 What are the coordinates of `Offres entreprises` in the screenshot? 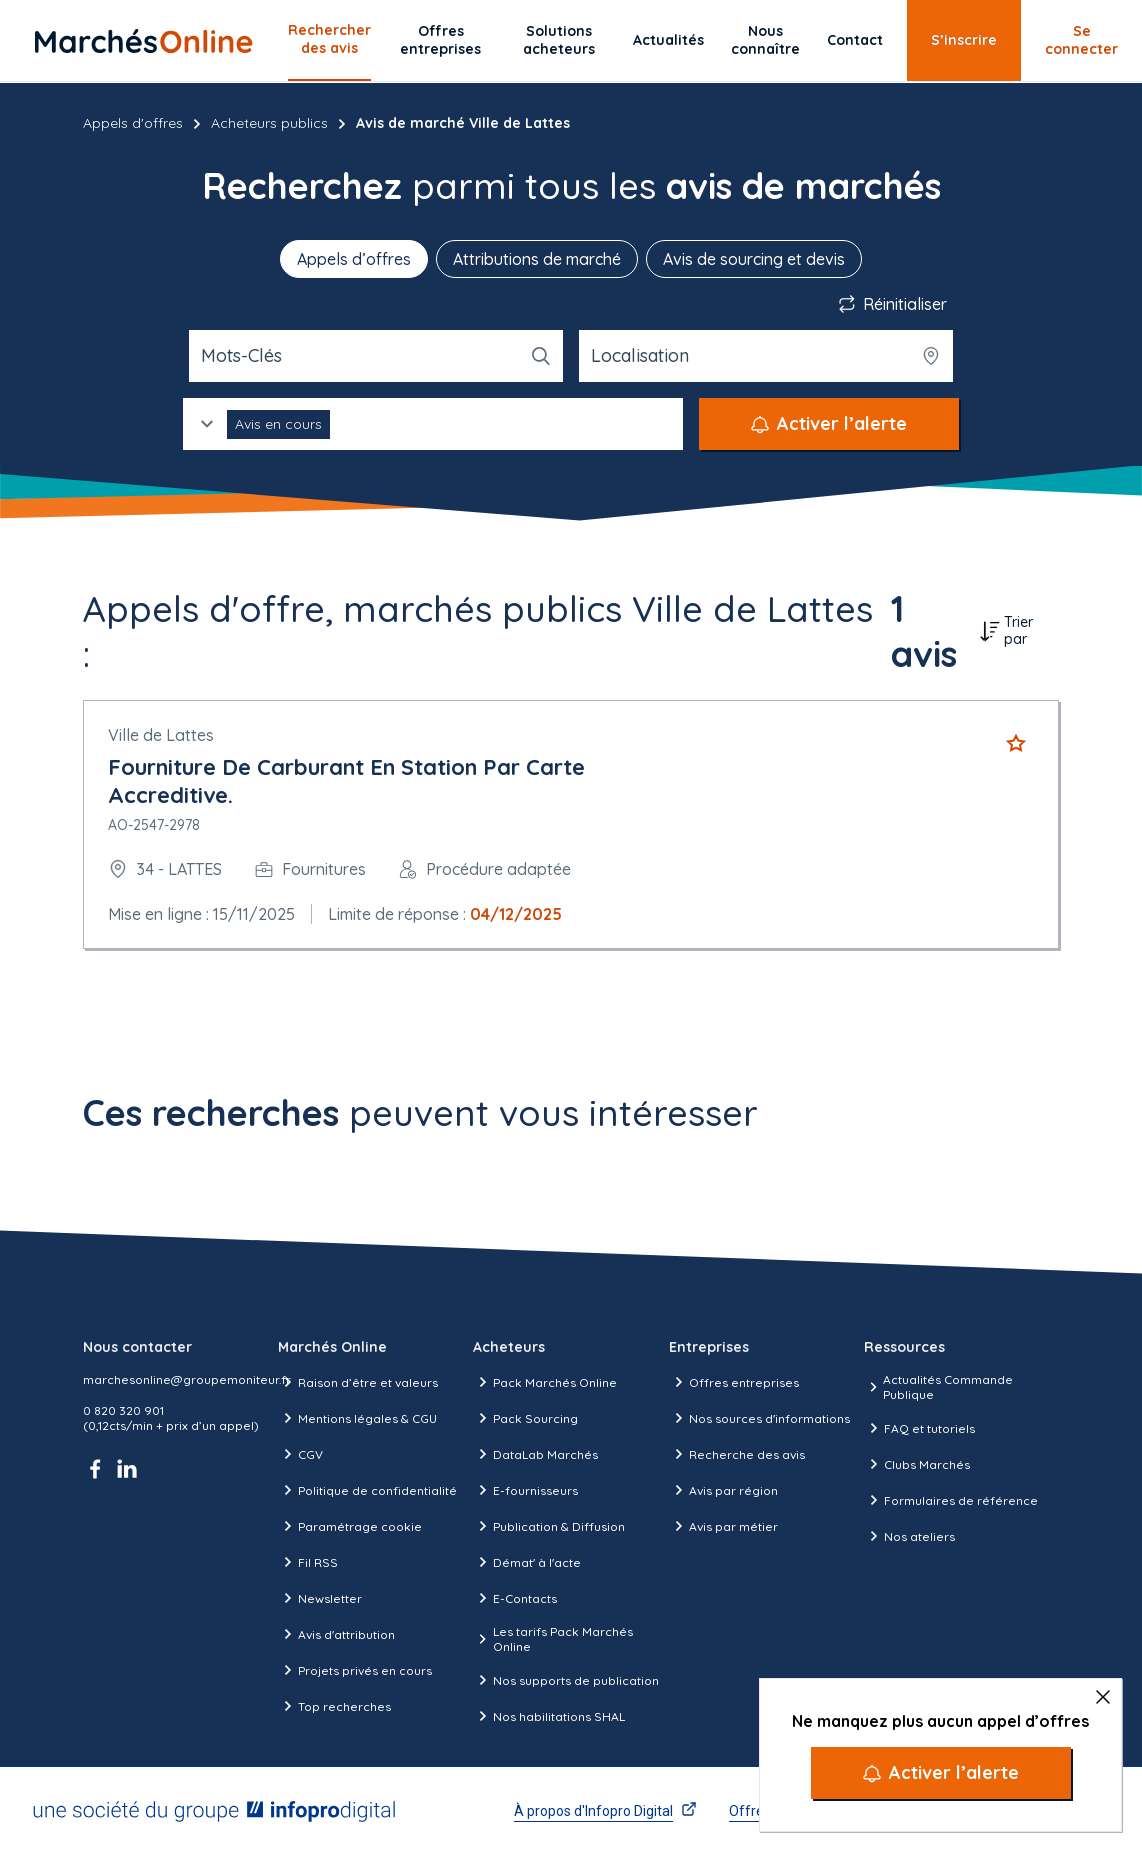 It's located at (440, 40).